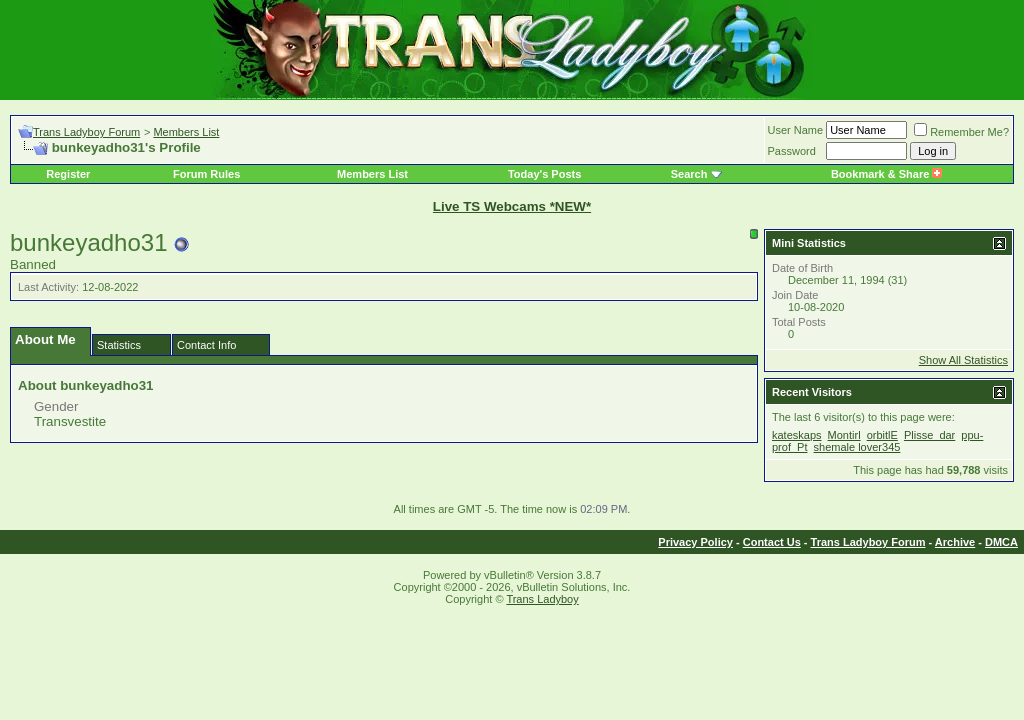 Image resolution: width=1024 pixels, height=720 pixels. I want to click on Plisse_dar, so click(929, 435).